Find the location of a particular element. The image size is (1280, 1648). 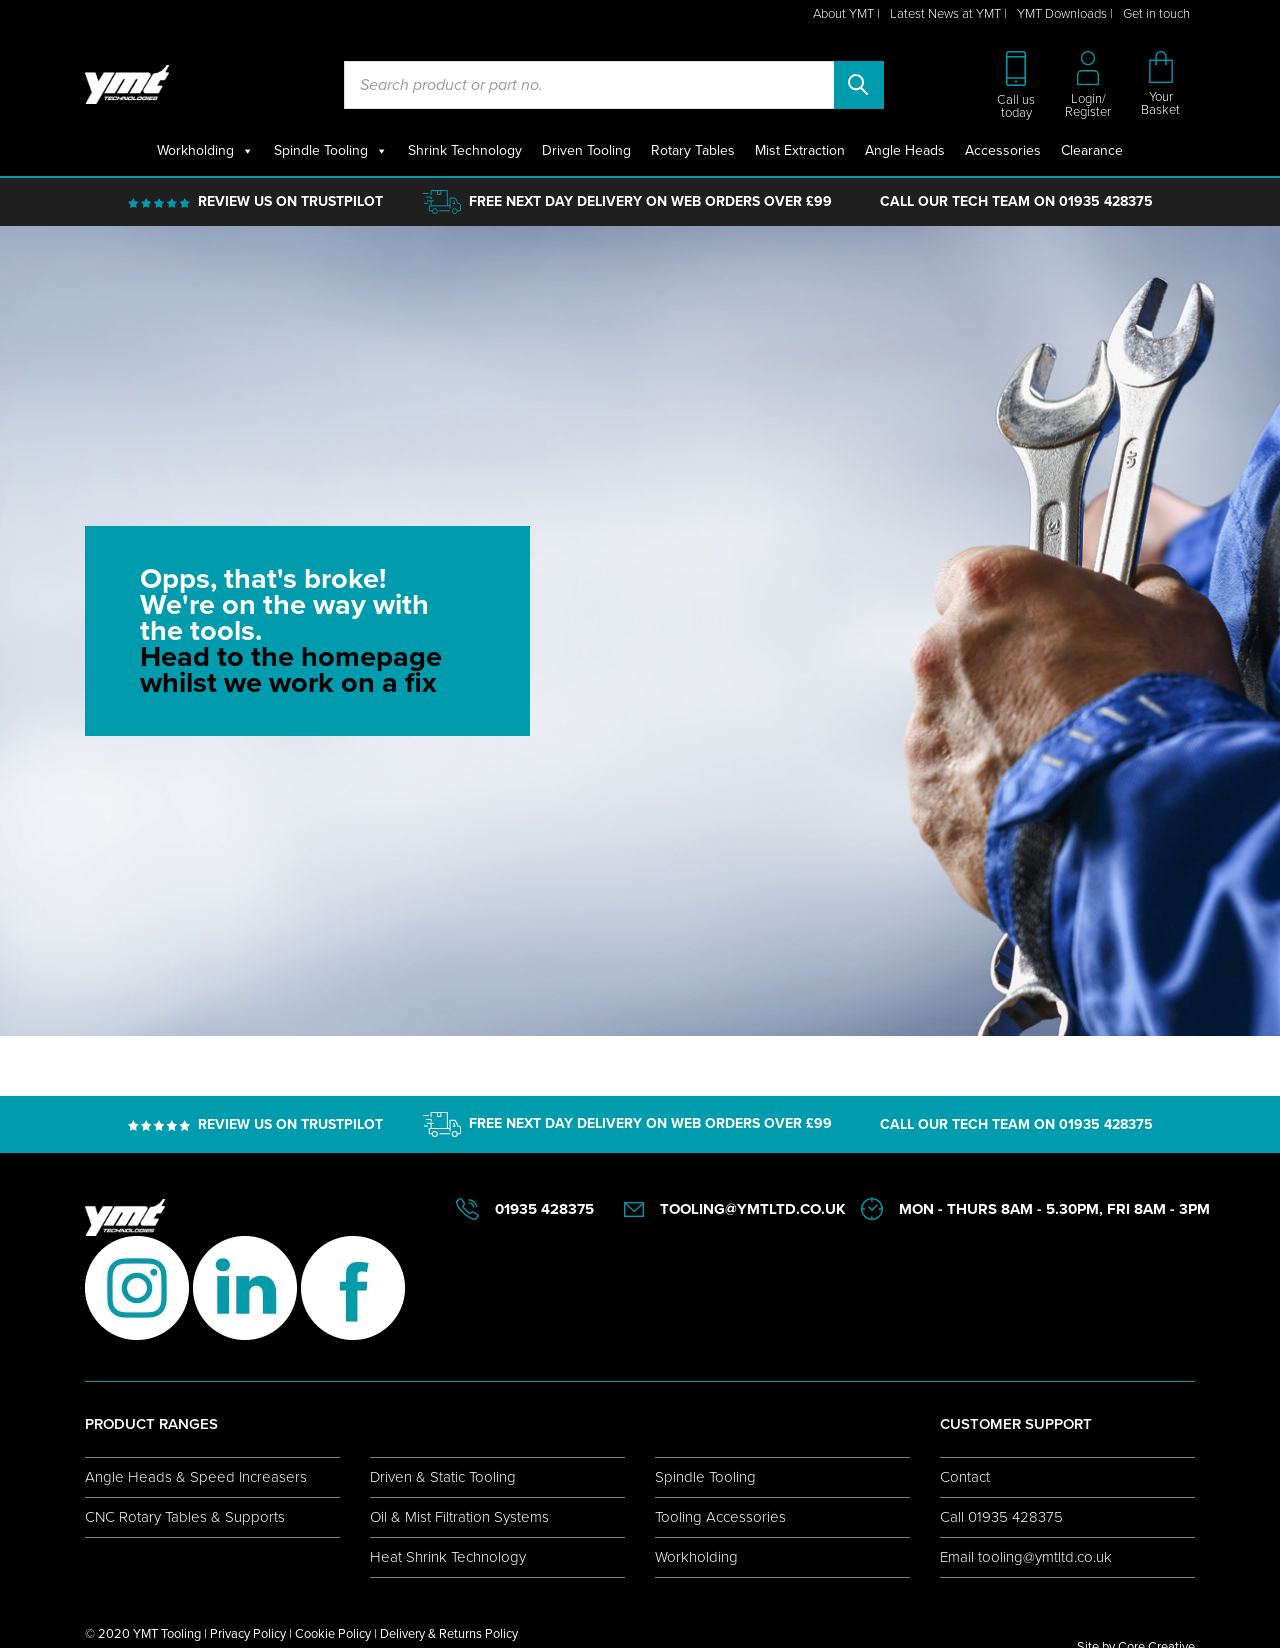

Shrink Technology is located at coordinates (465, 150).